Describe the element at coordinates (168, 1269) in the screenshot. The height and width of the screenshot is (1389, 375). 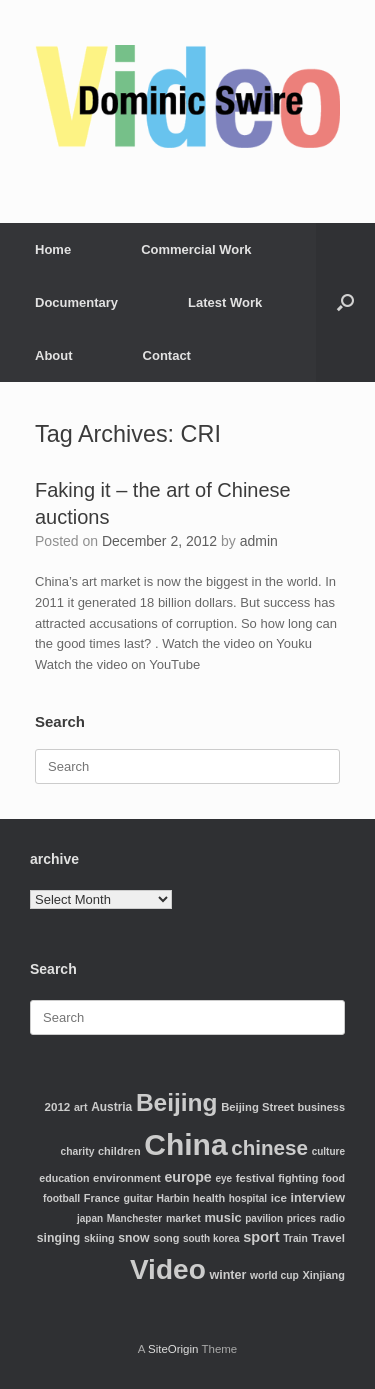
I see `Video` at that location.